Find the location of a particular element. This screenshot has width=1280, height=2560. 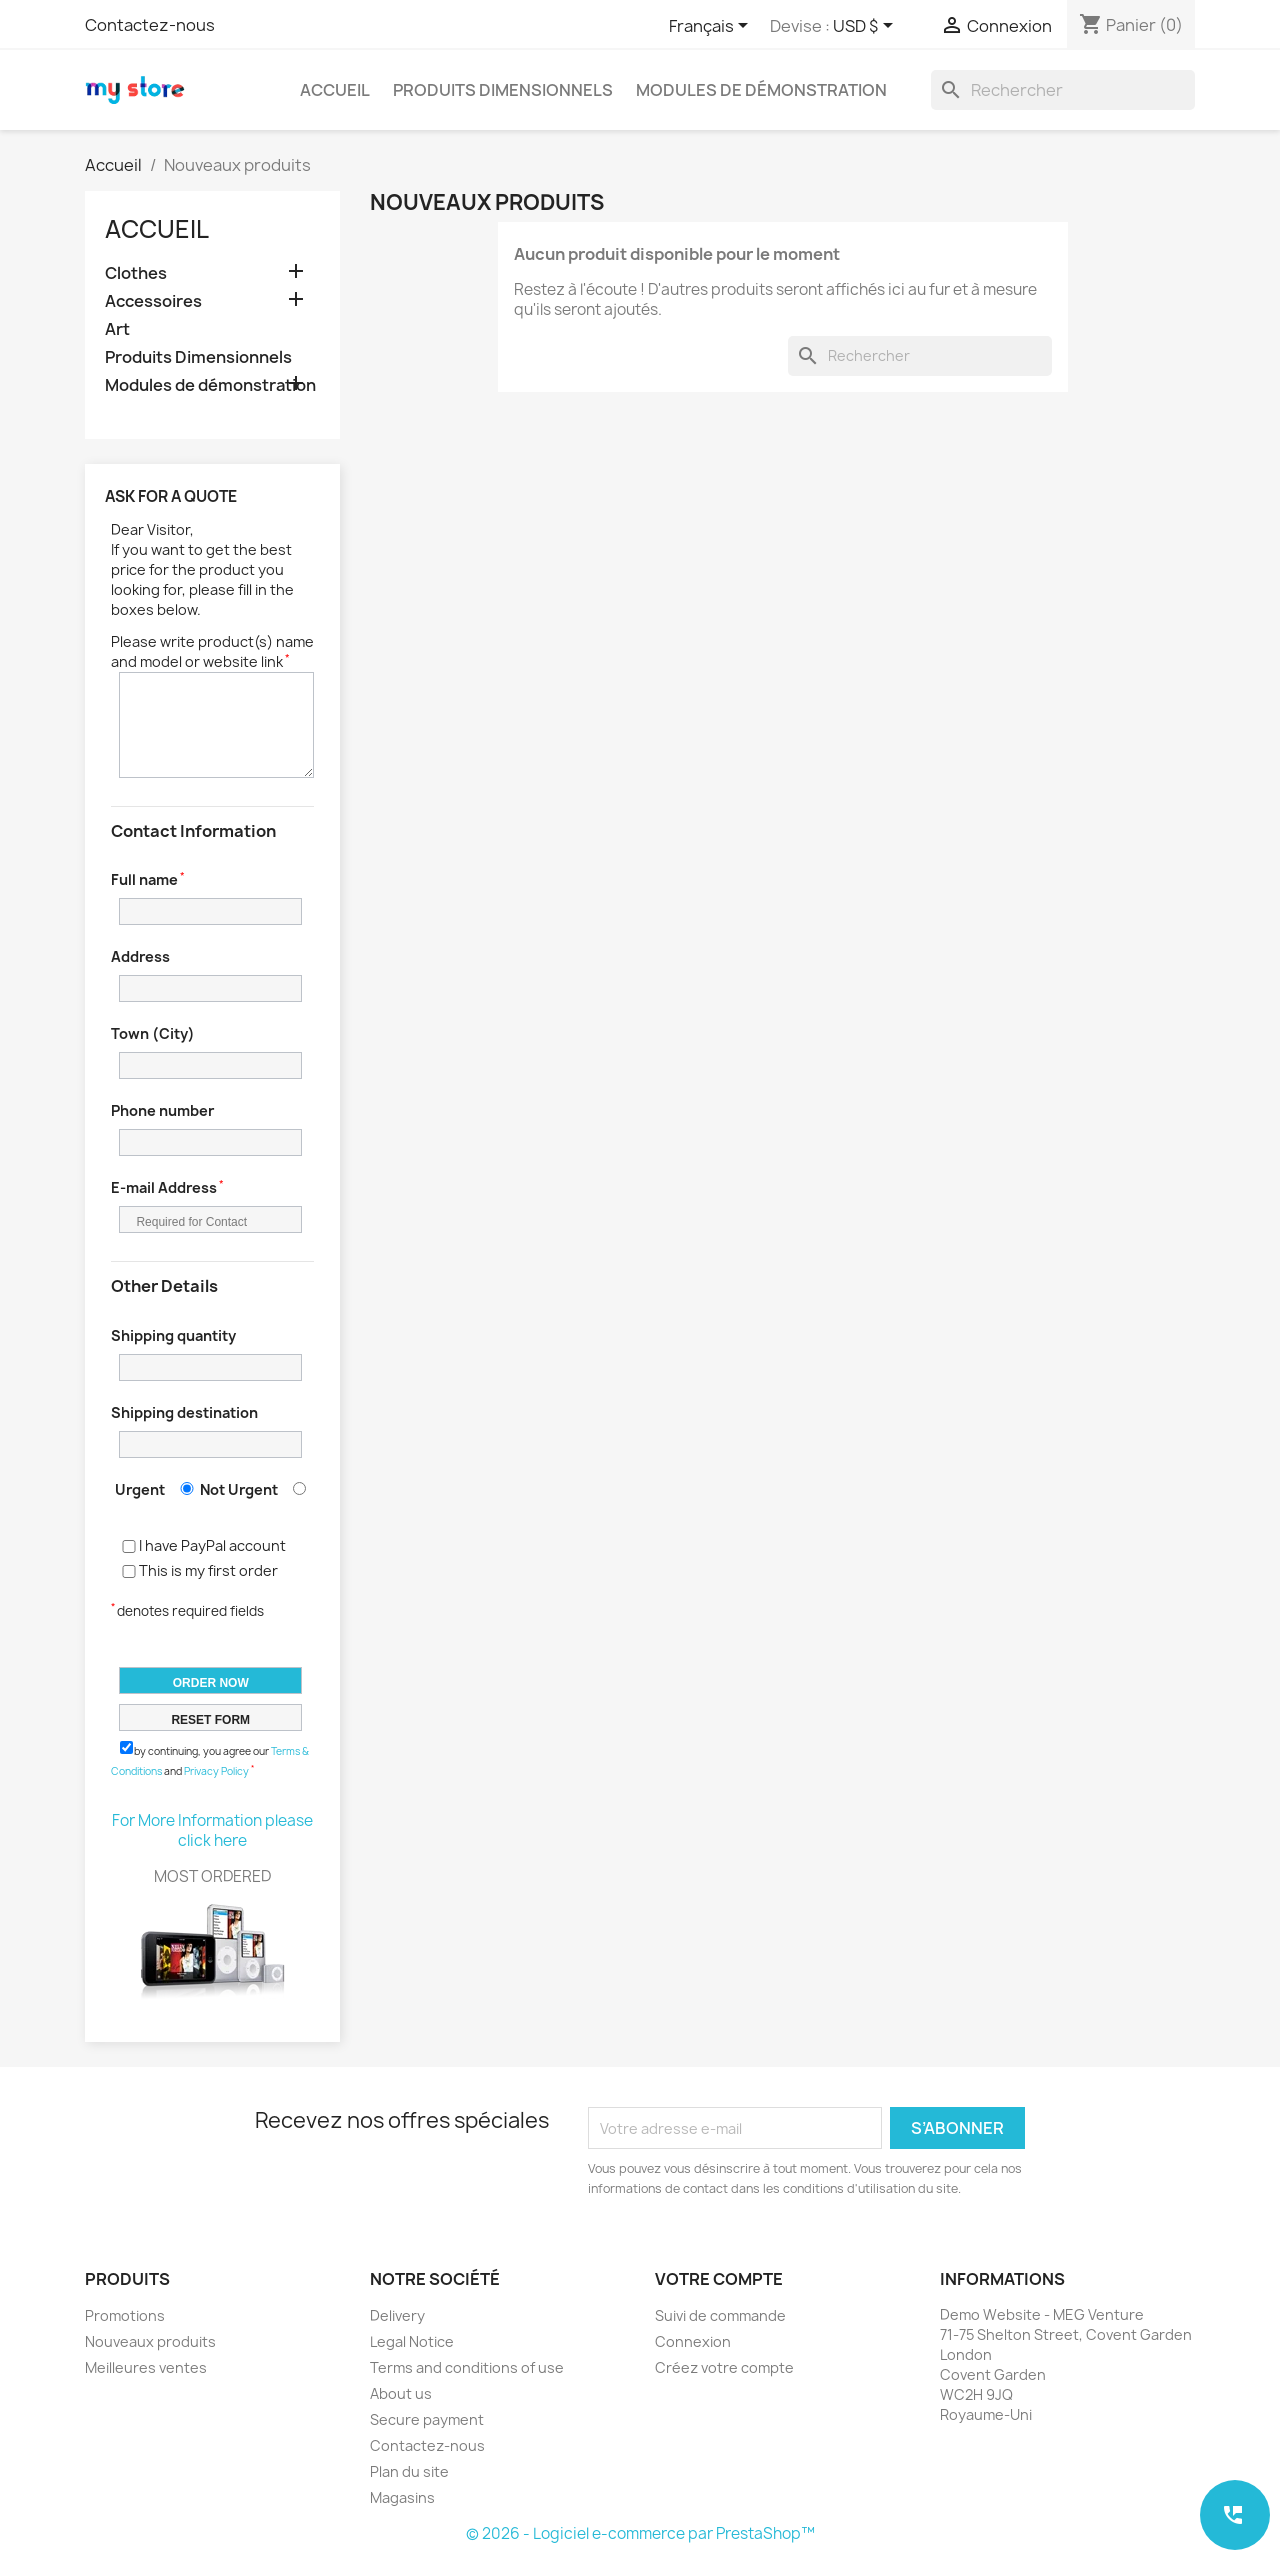

Produits Dimensionnels is located at coordinates (503, 90).